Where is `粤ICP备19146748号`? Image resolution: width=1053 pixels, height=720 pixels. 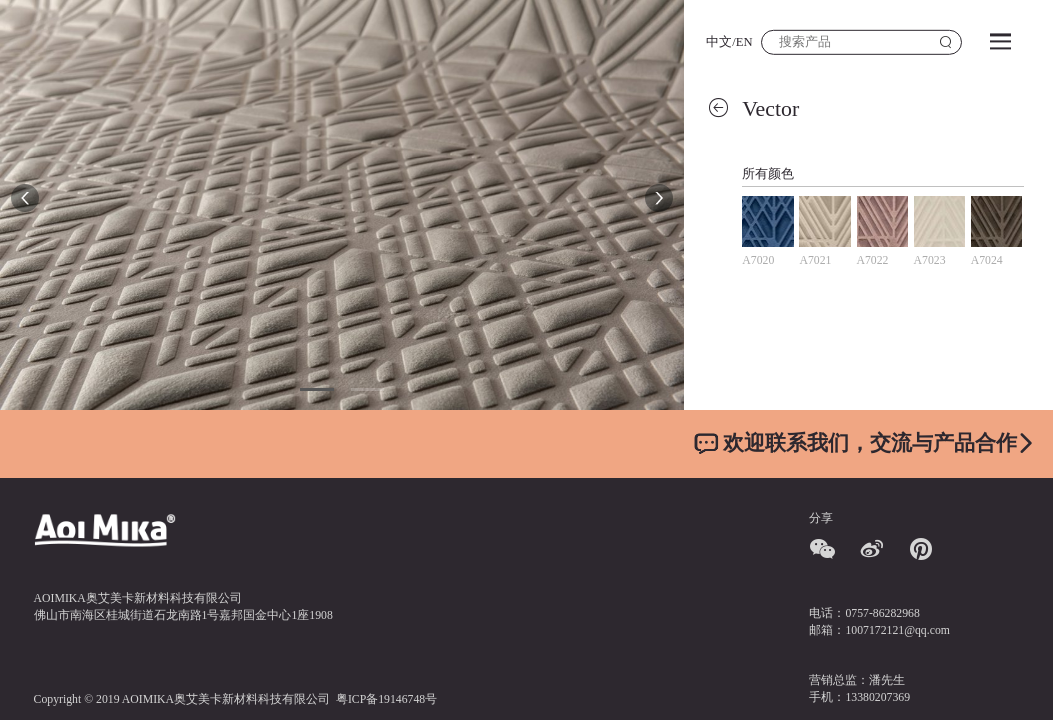 粤ICP备19146748号 is located at coordinates (386, 699).